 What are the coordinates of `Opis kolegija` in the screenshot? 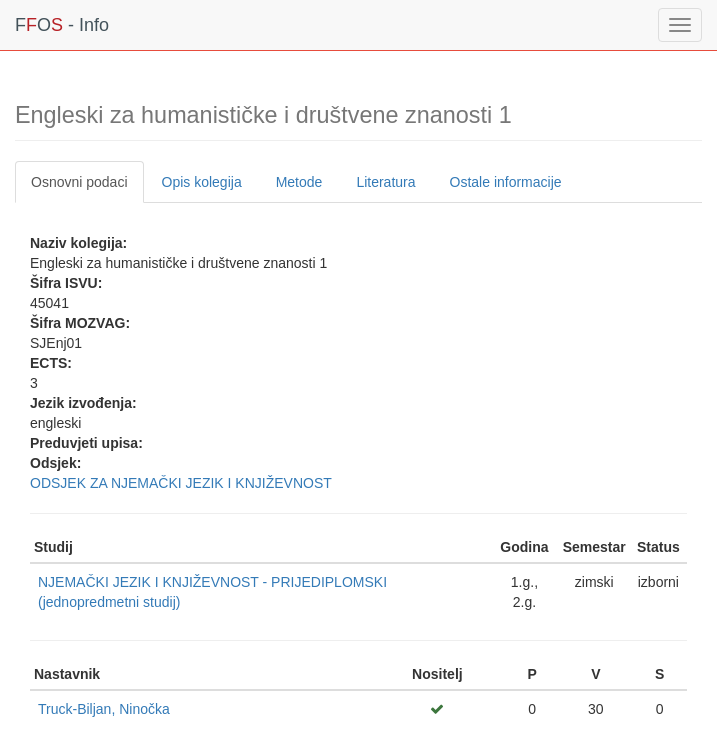 It's located at (202, 182).